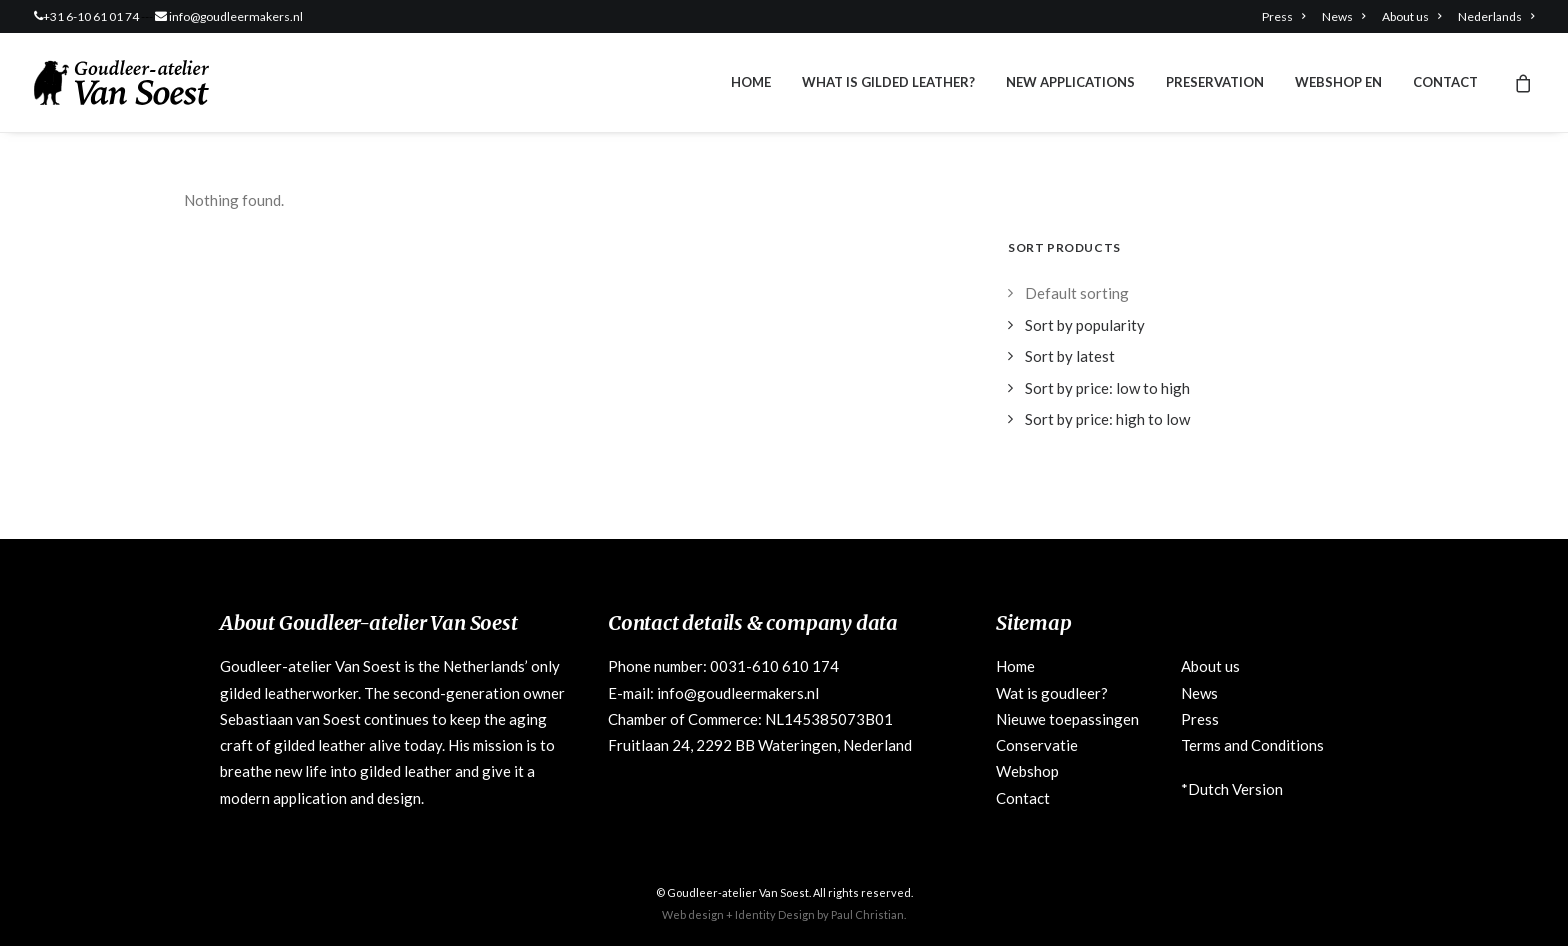  What do you see at coordinates (1338, 82) in the screenshot?
I see `Webshop EN` at bounding box center [1338, 82].